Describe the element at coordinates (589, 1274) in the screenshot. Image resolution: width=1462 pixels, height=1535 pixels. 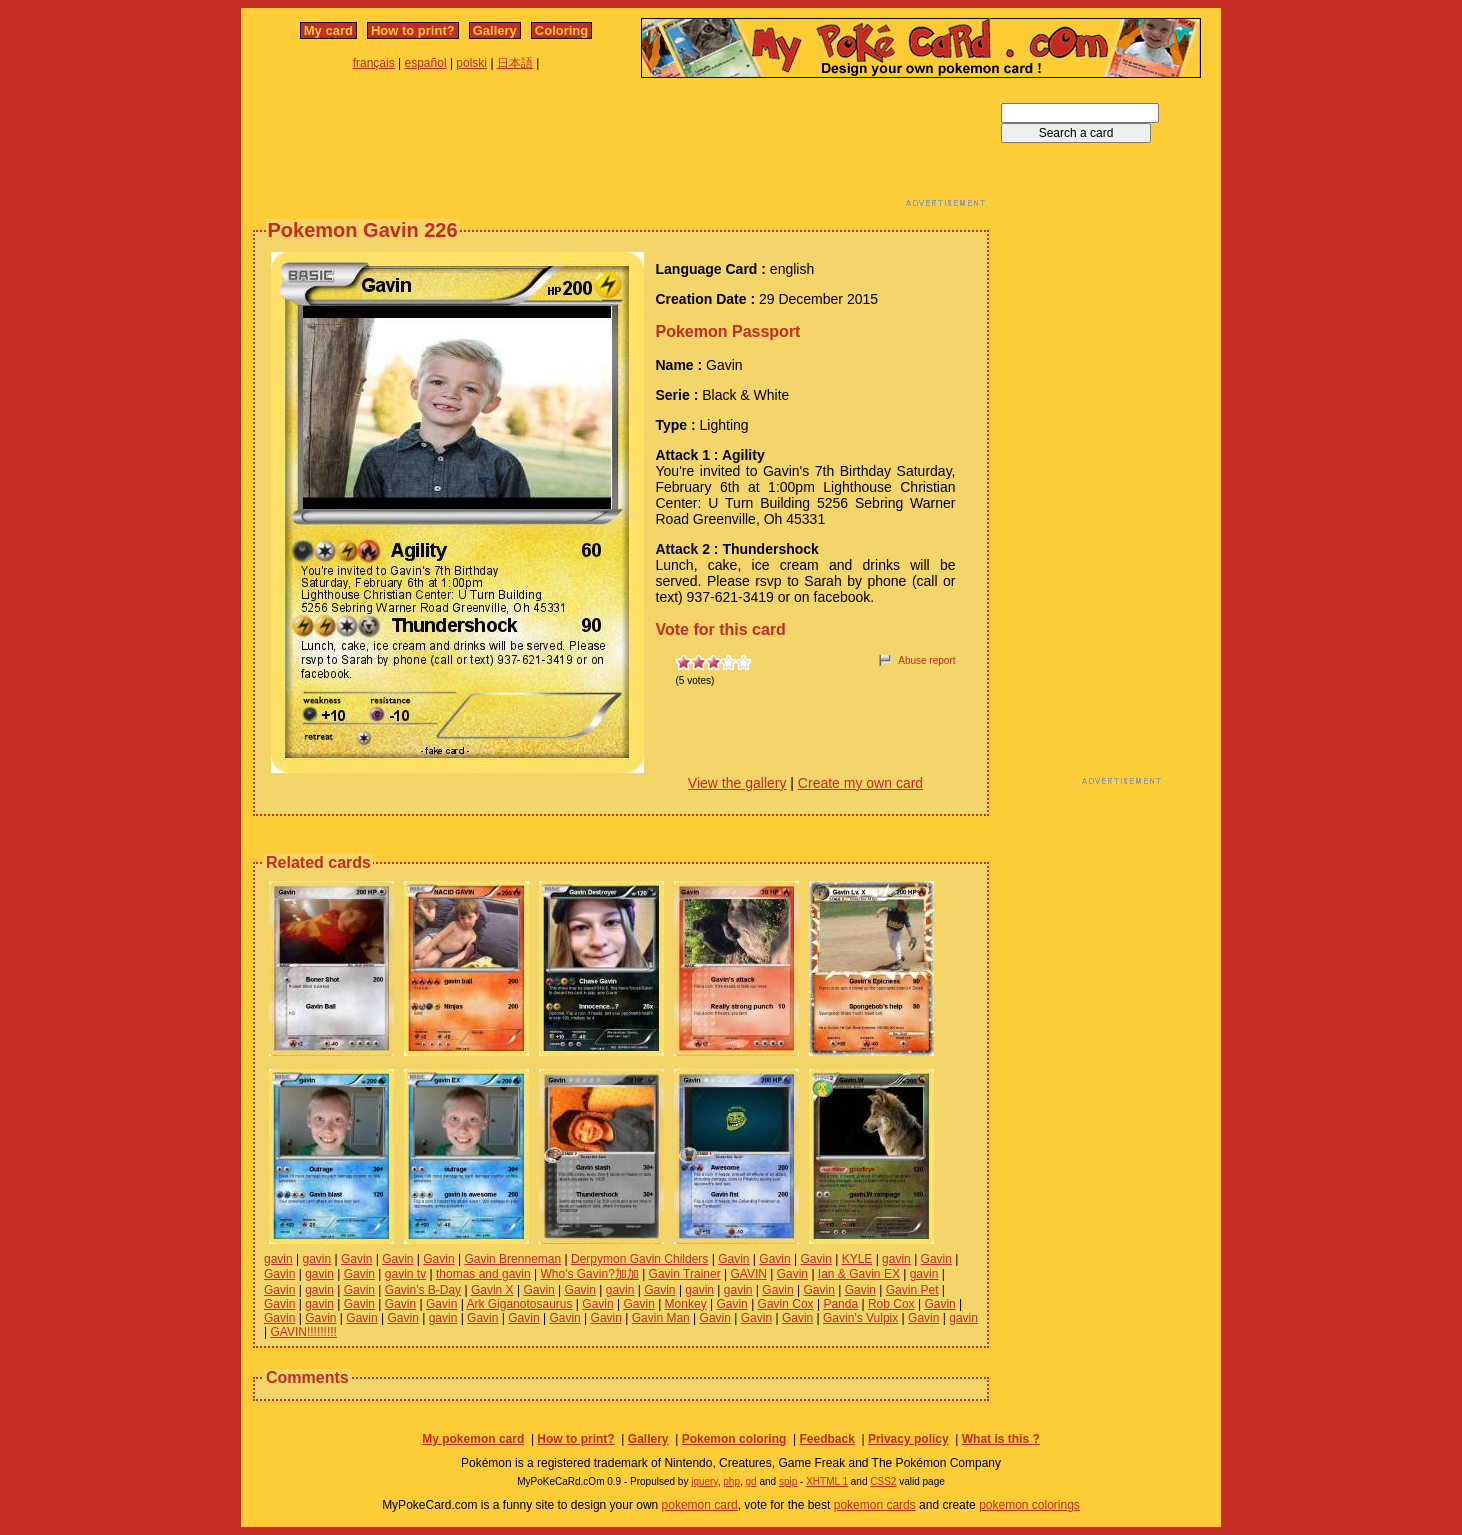
I see `Who's Gavin?加加` at that location.